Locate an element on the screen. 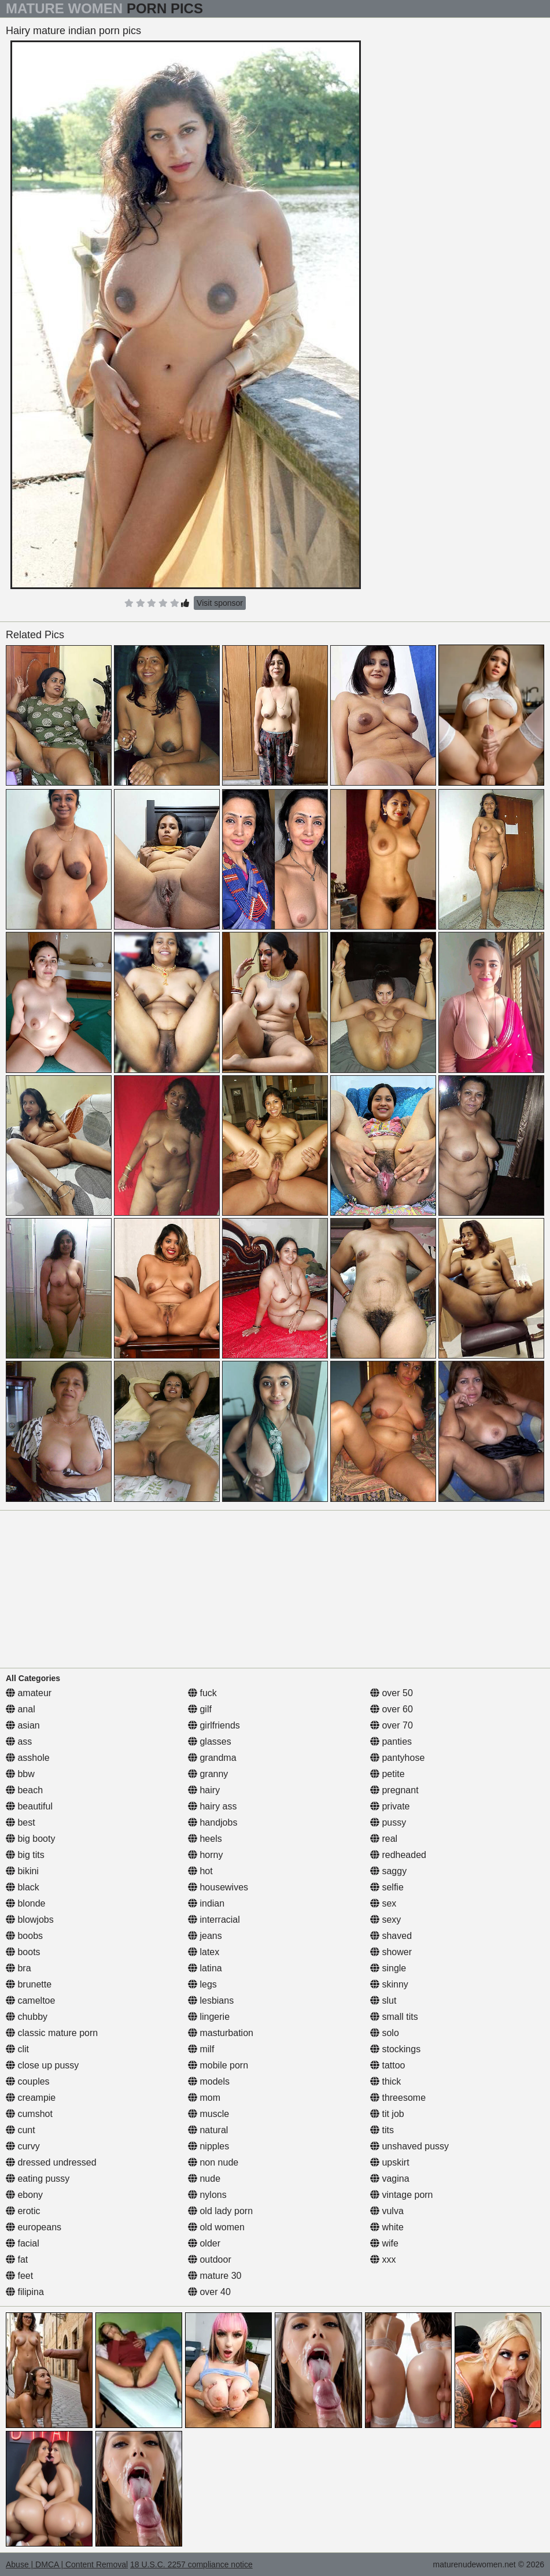 The image size is (550, 2576). sexy is located at coordinates (385, 1919).